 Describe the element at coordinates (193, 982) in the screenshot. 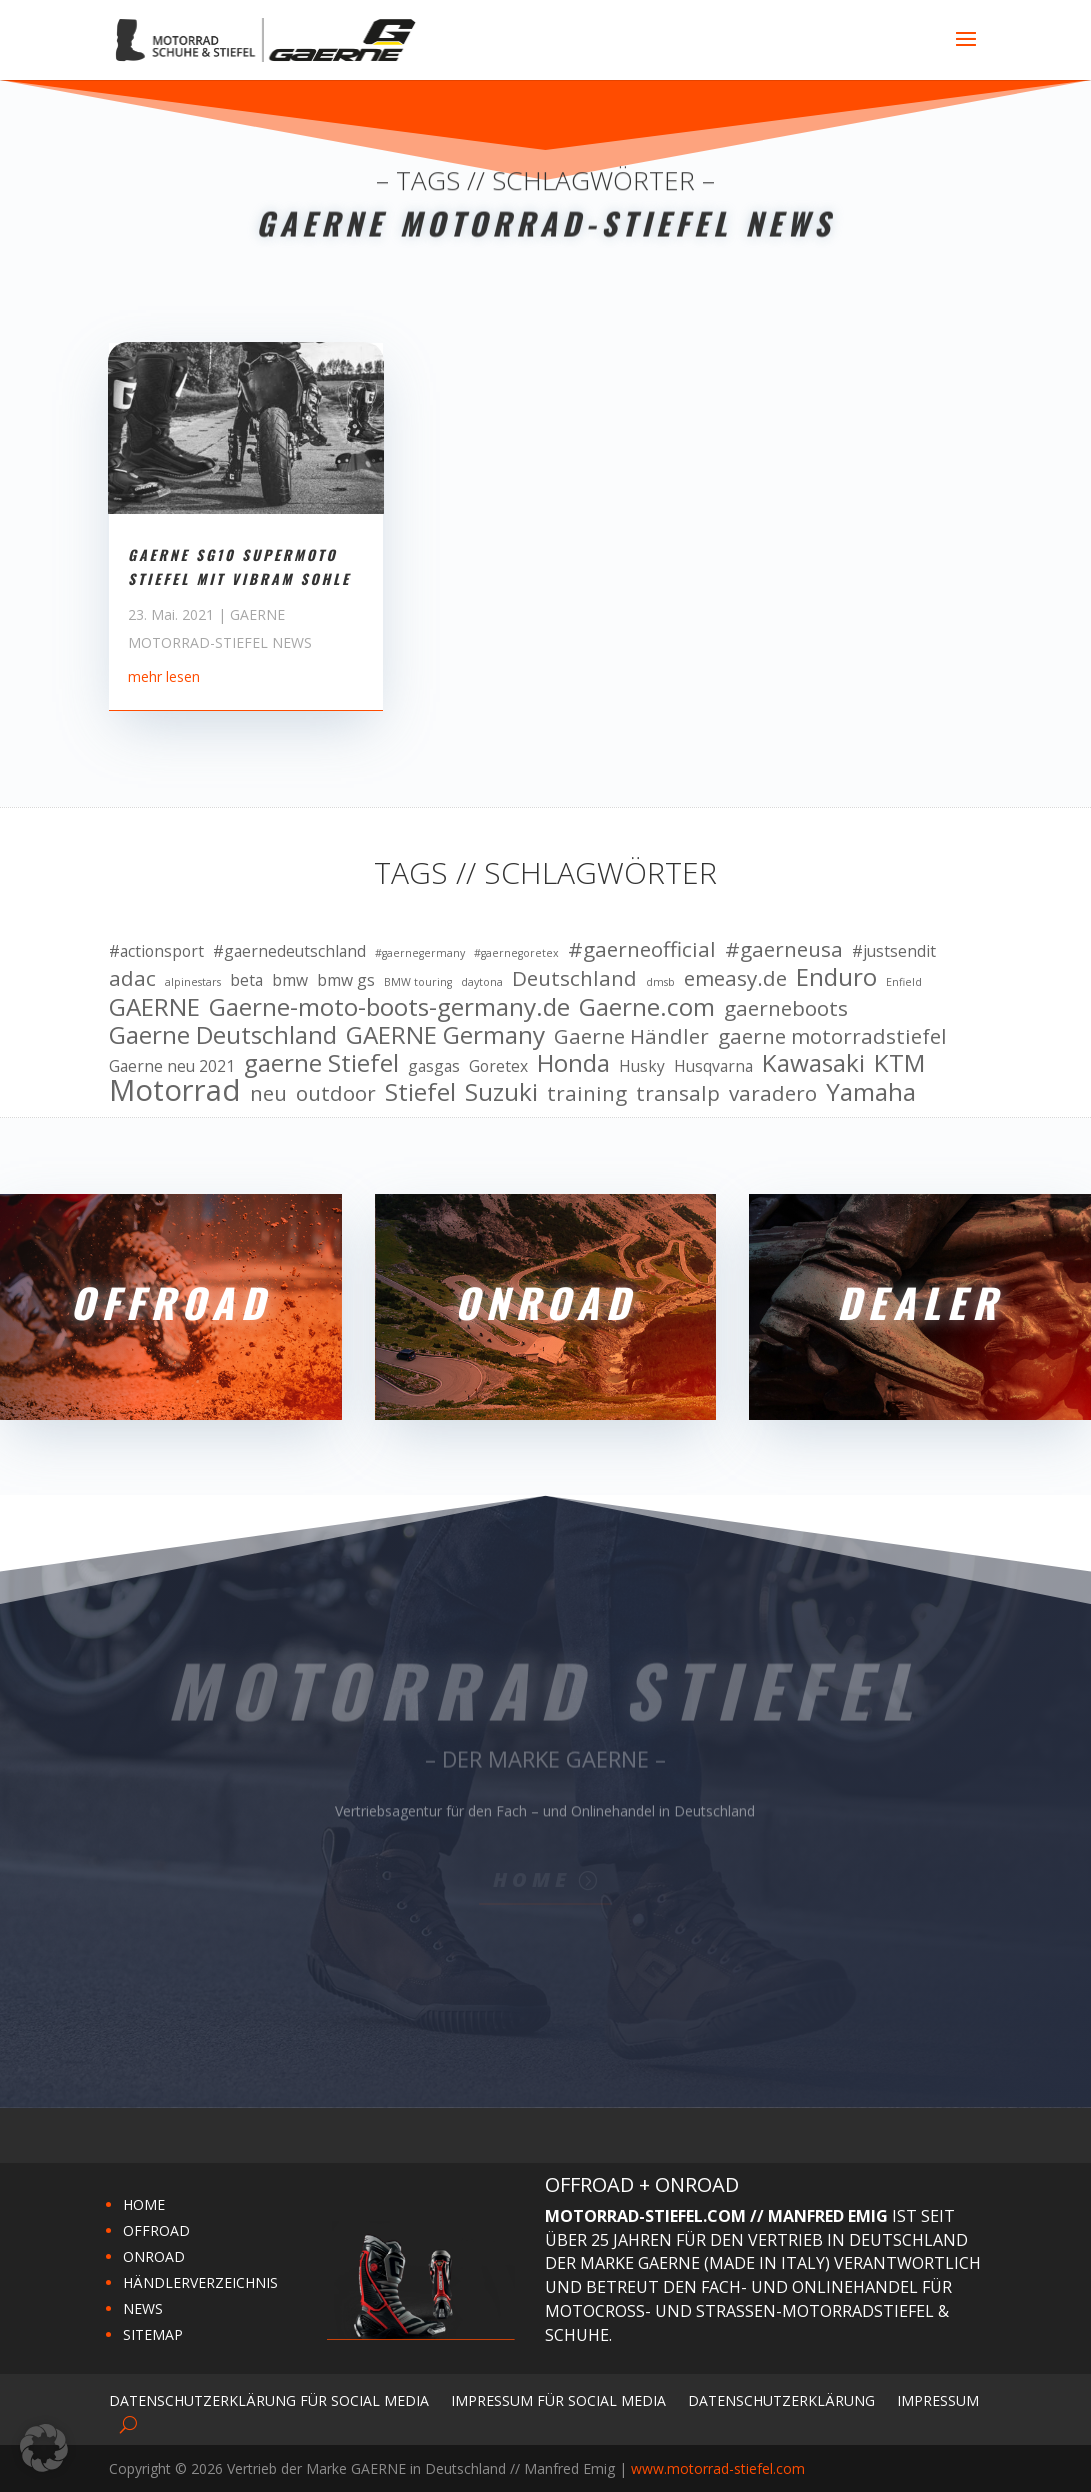

I see `alpinestars [alpinestars (9 Einträge)]` at that location.